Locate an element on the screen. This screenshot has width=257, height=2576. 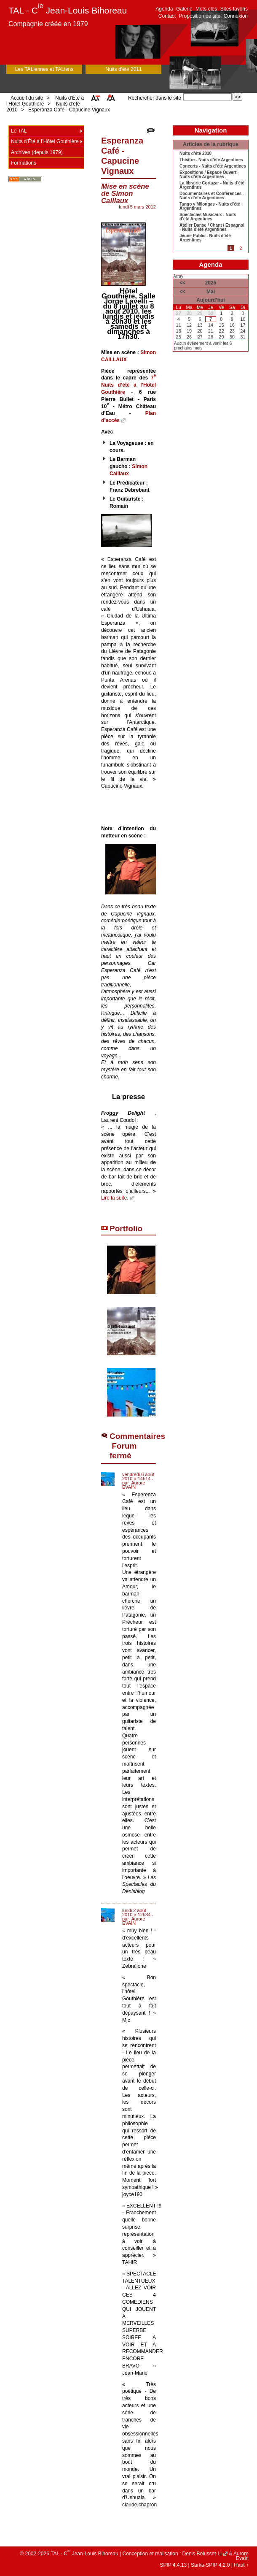
Tango y Milongas - Nuits d’été Argentines is located at coordinates (209, 206).